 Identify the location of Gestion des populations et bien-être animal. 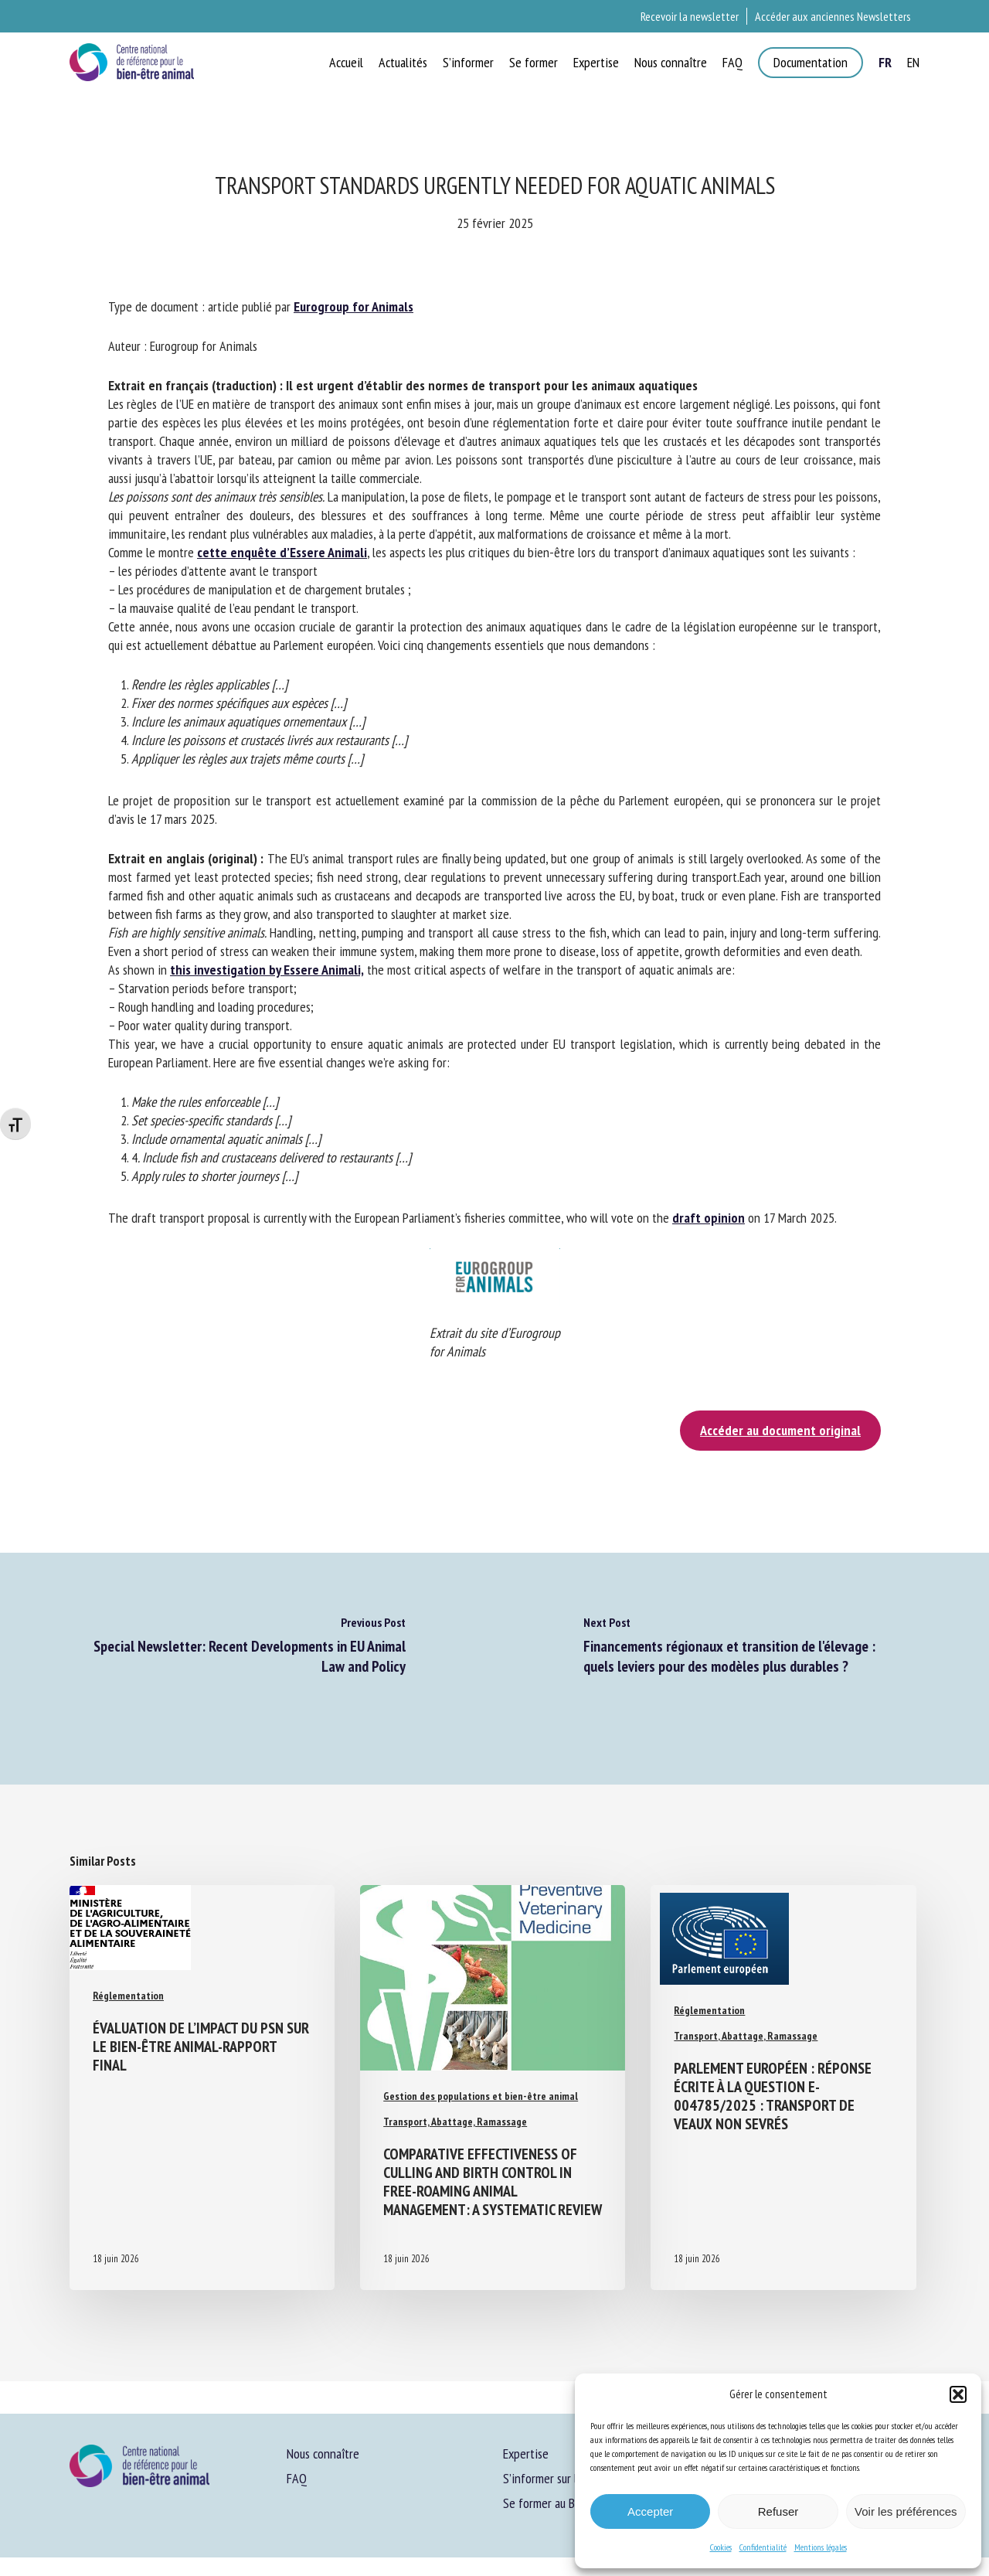
(480, 2096).